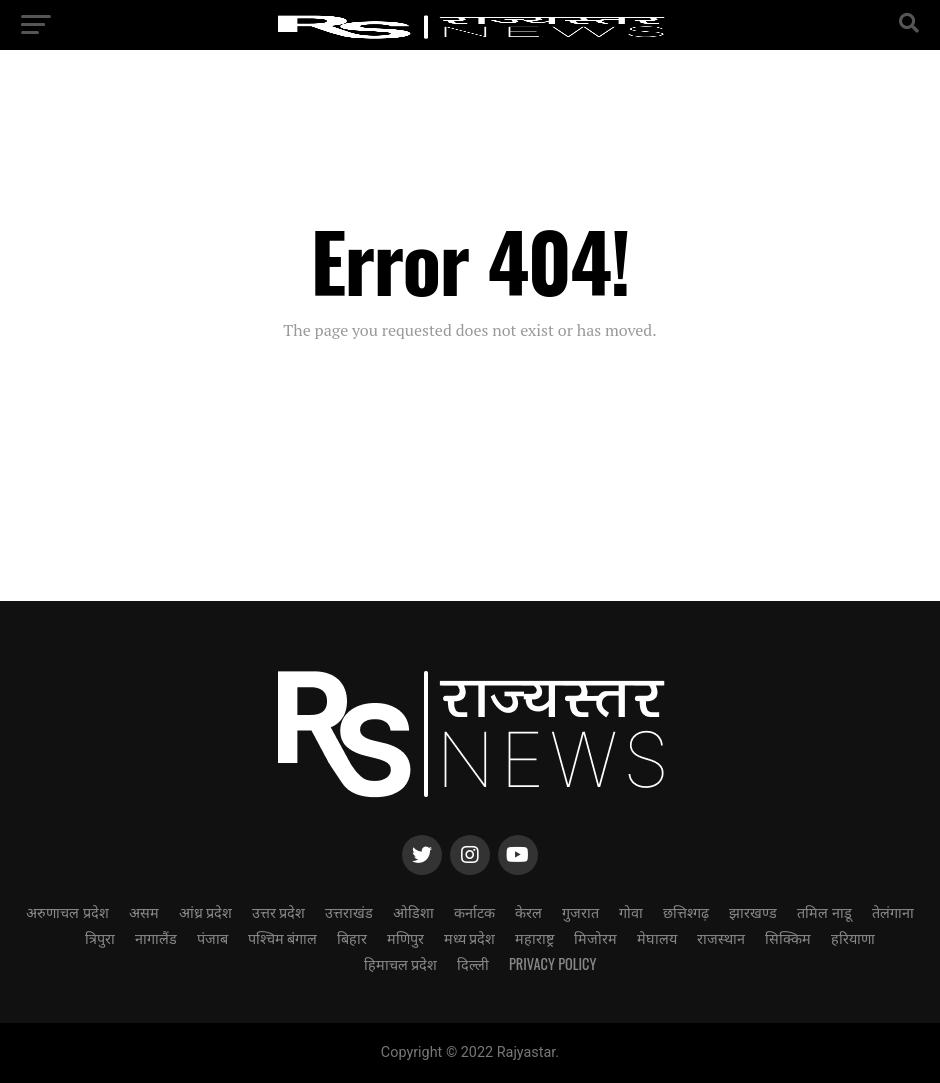  What do you see at coordinates (400, 963) in the screenshot?
I see `हिमाचल प्रदेश` at bounding box center [400, 963].